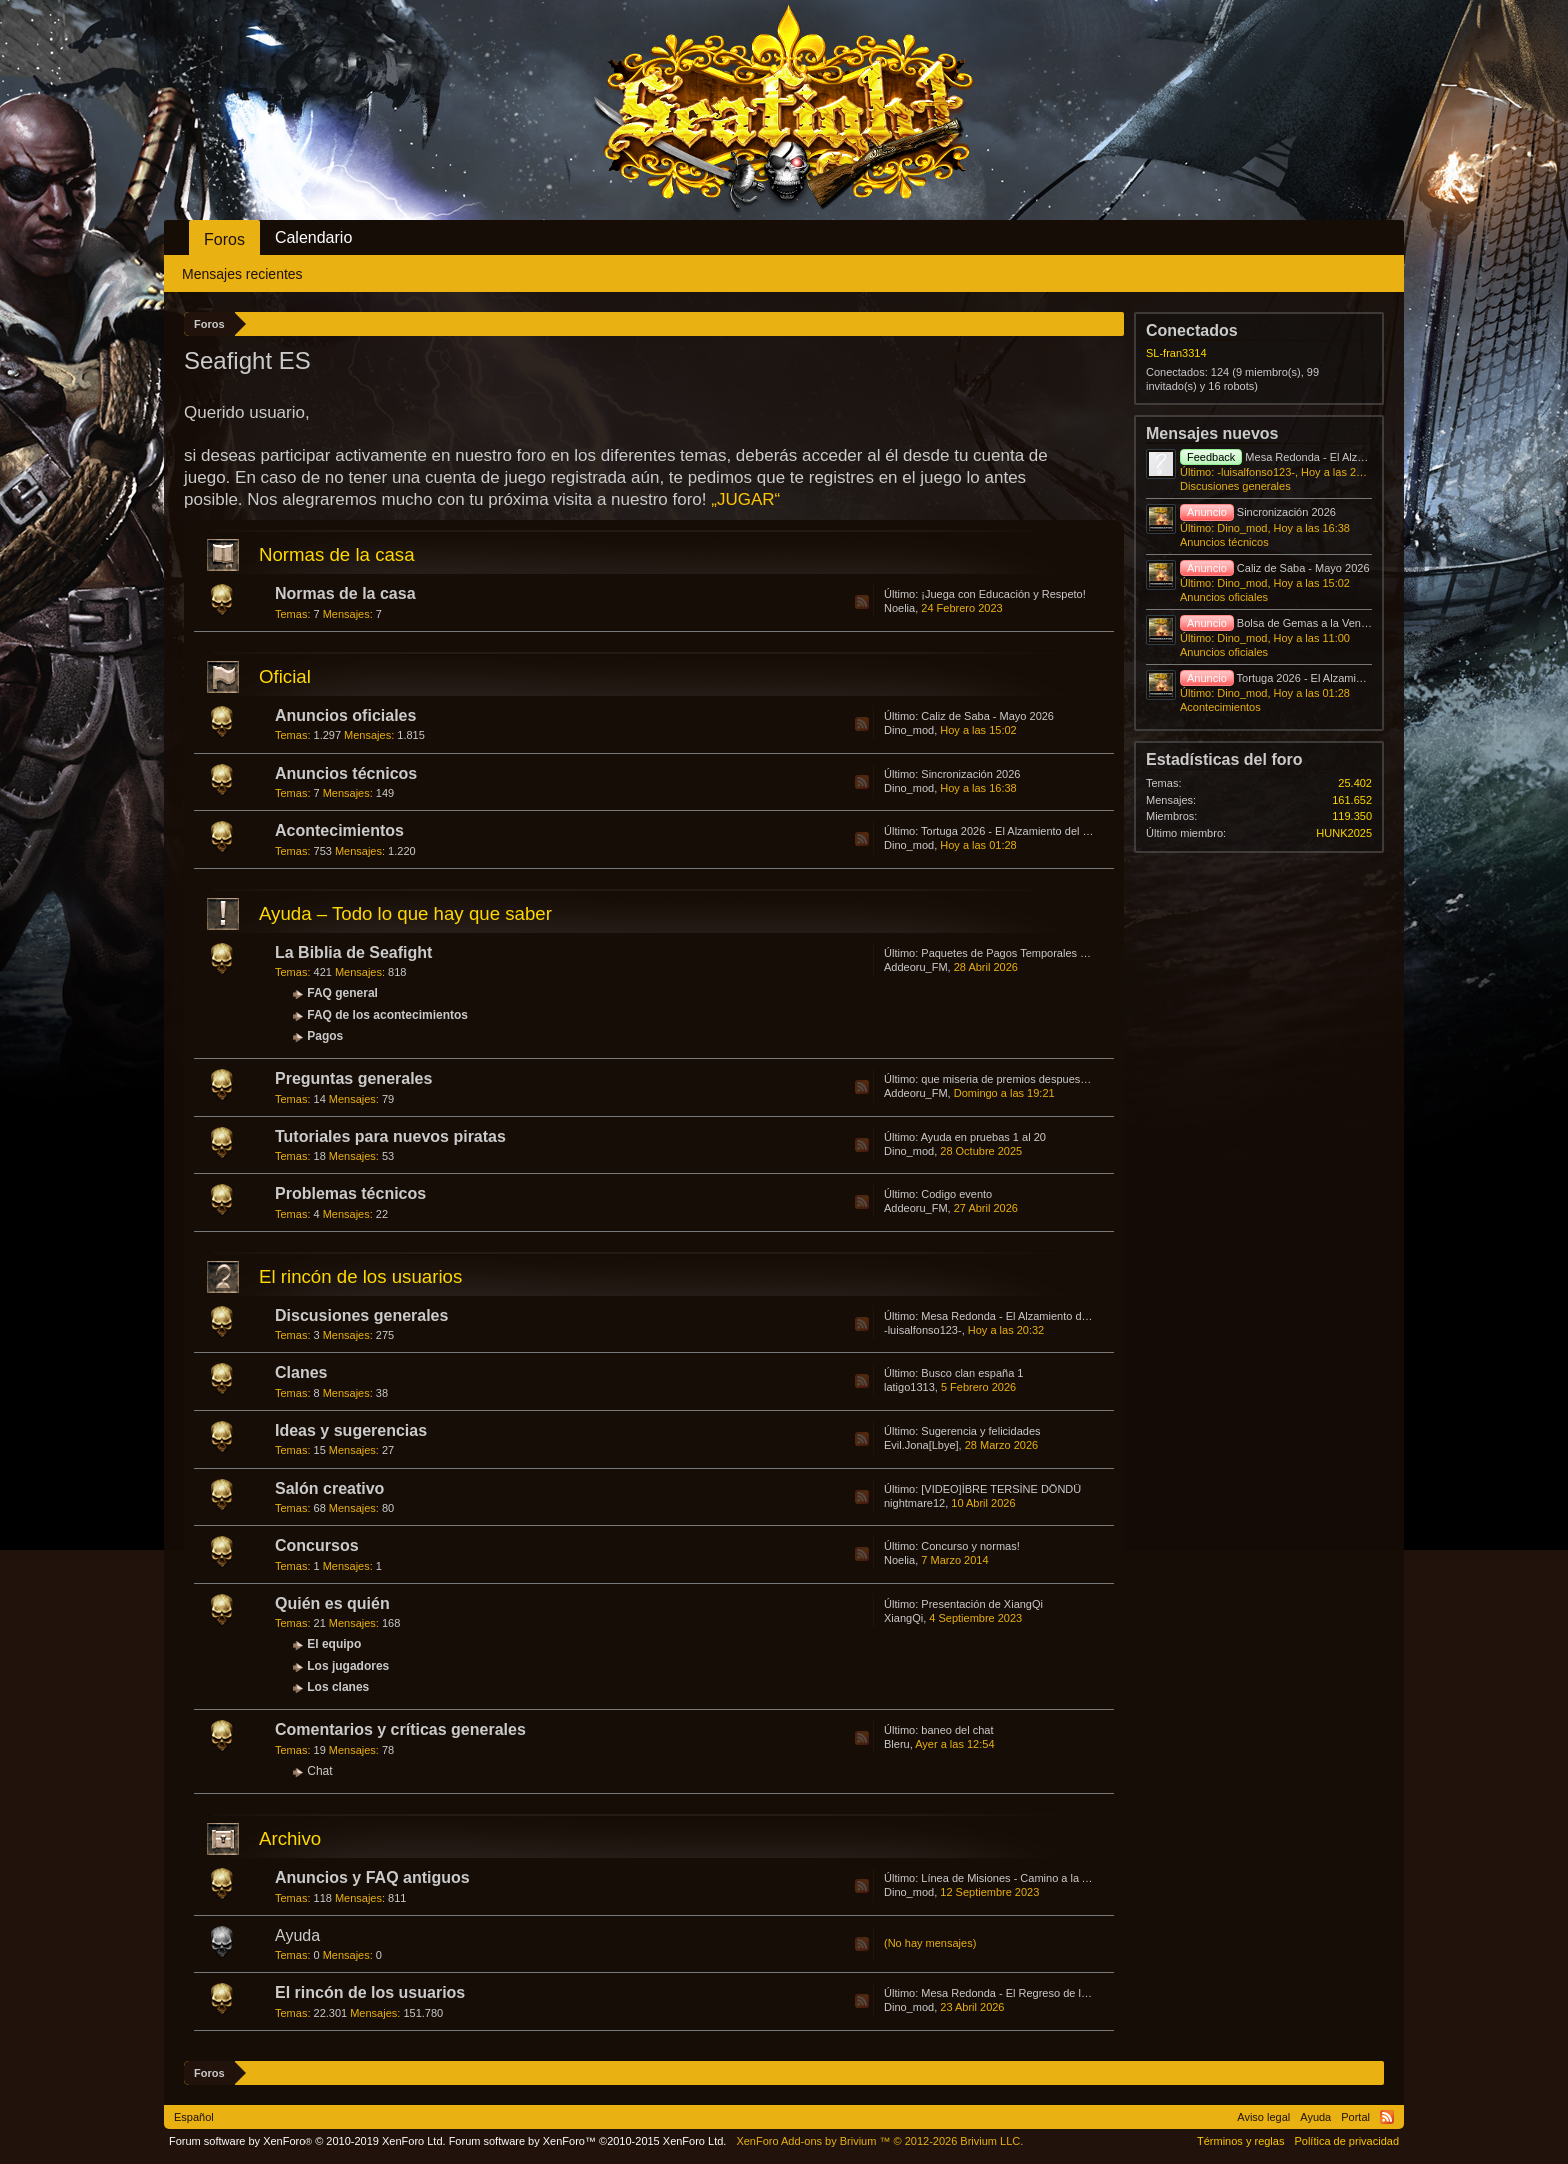  What do you see at coordinates (1058, 1079) in the screenshot?
I see `que miseria de premios despues de abrir cajas de bokur` at bounding box center [1058, 1079].